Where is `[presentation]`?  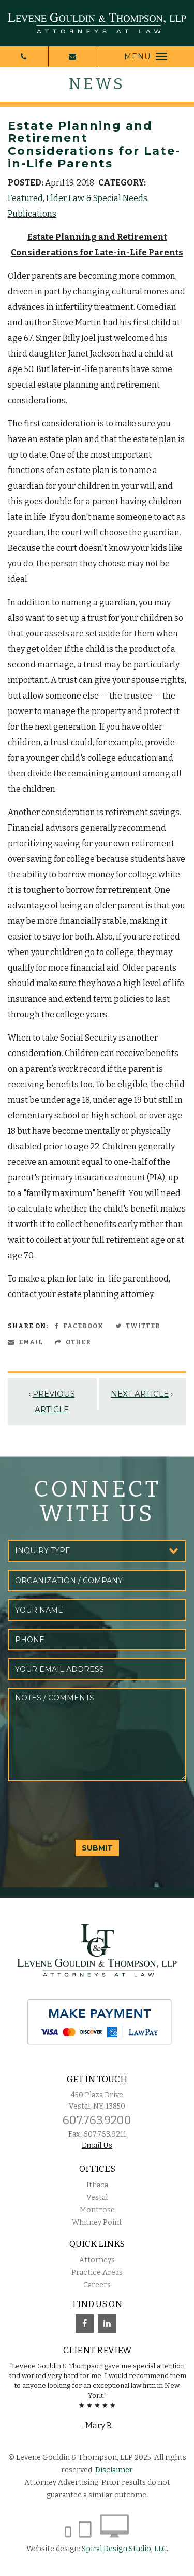
[presentation] is located at coordinates (86, 1809).